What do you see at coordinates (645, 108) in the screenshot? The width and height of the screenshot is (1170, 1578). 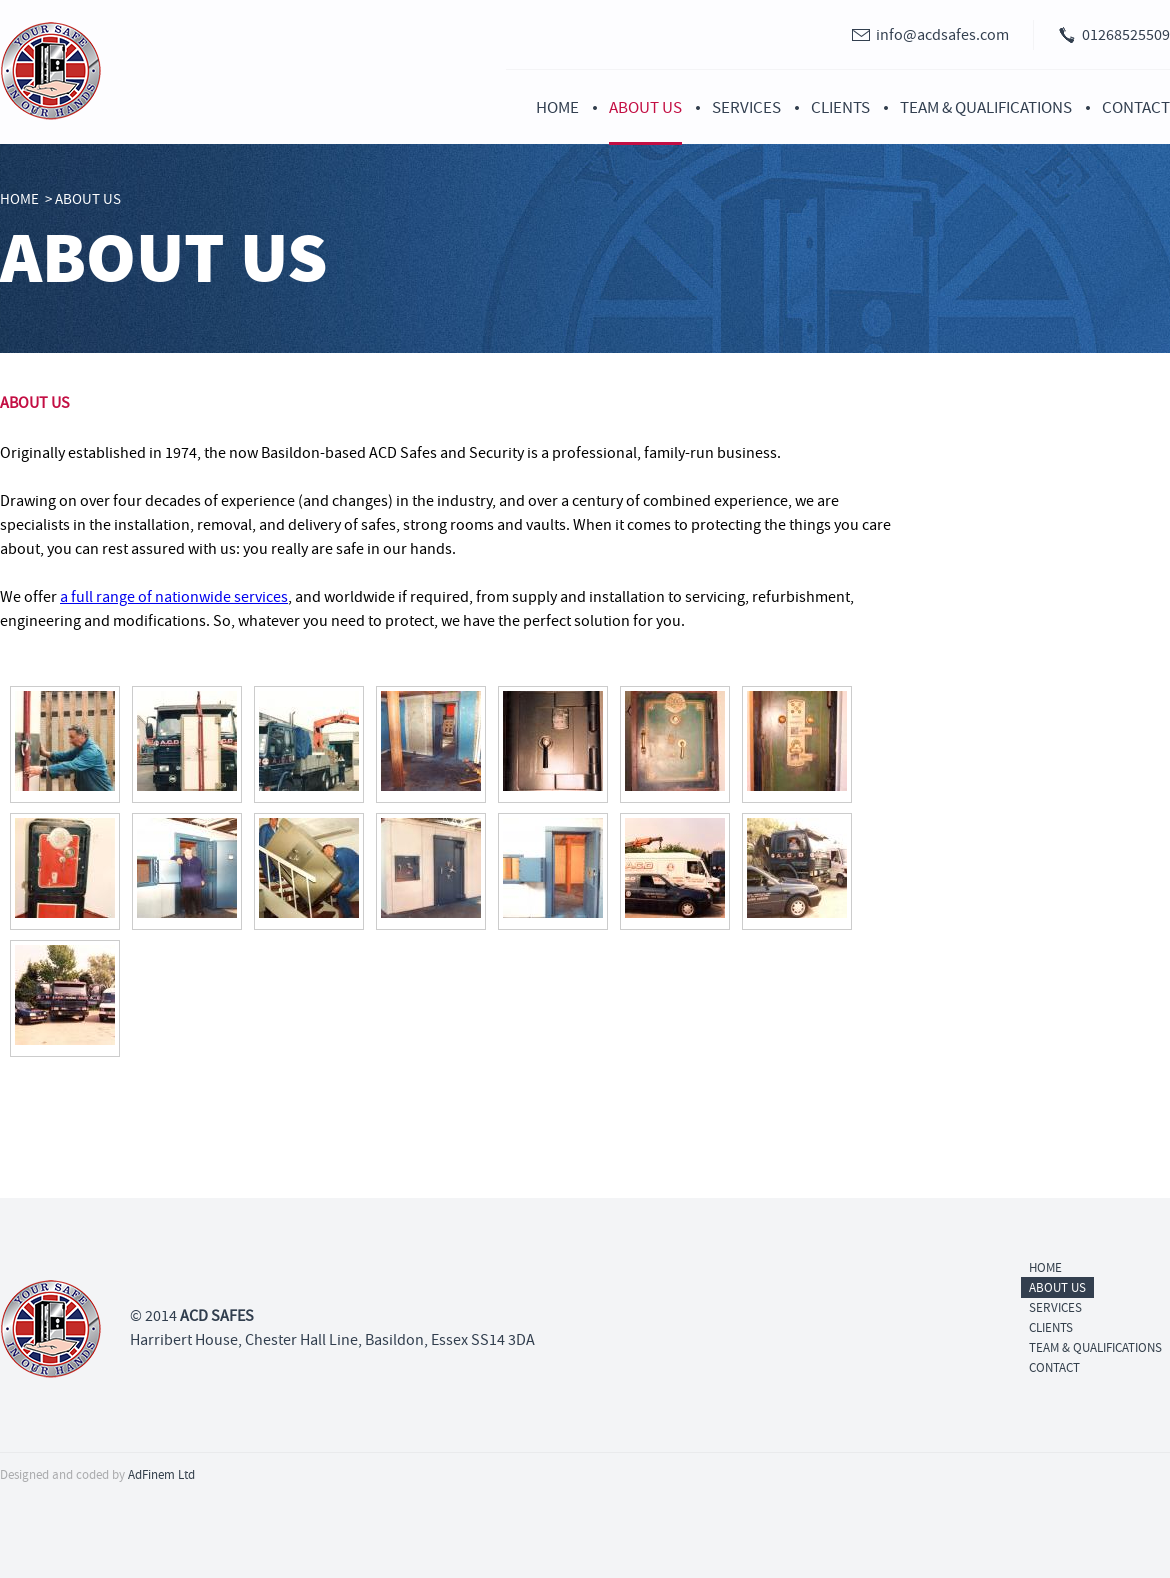 I see `About Us` at bounding box center [645, 108].